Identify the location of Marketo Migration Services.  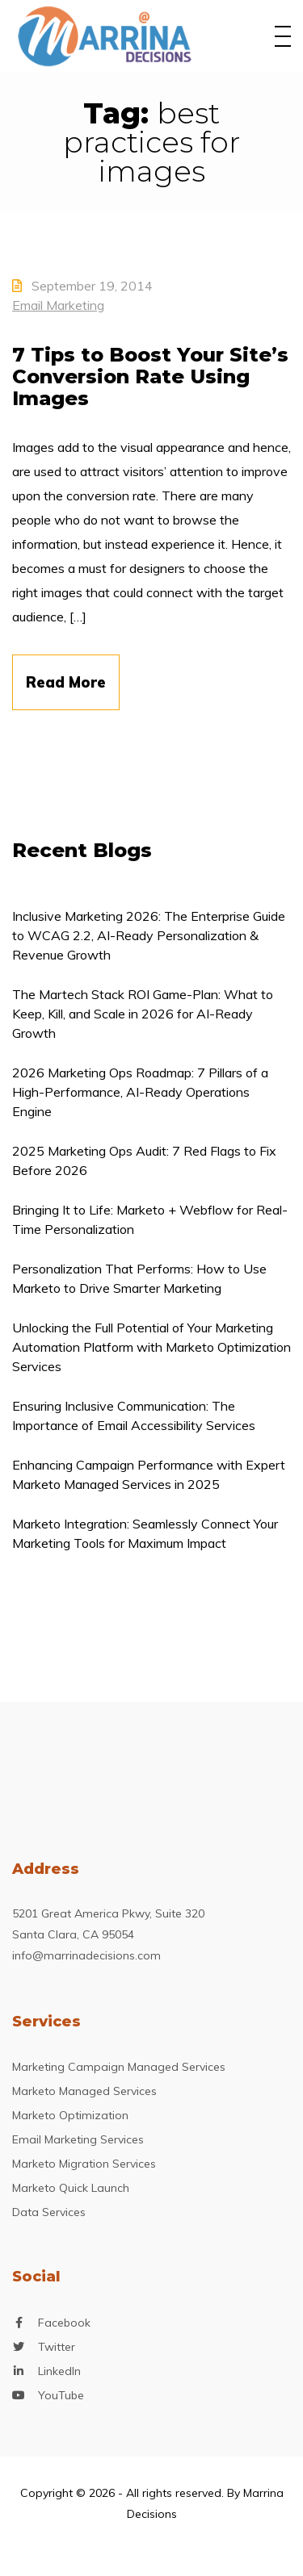
(84, 2163).